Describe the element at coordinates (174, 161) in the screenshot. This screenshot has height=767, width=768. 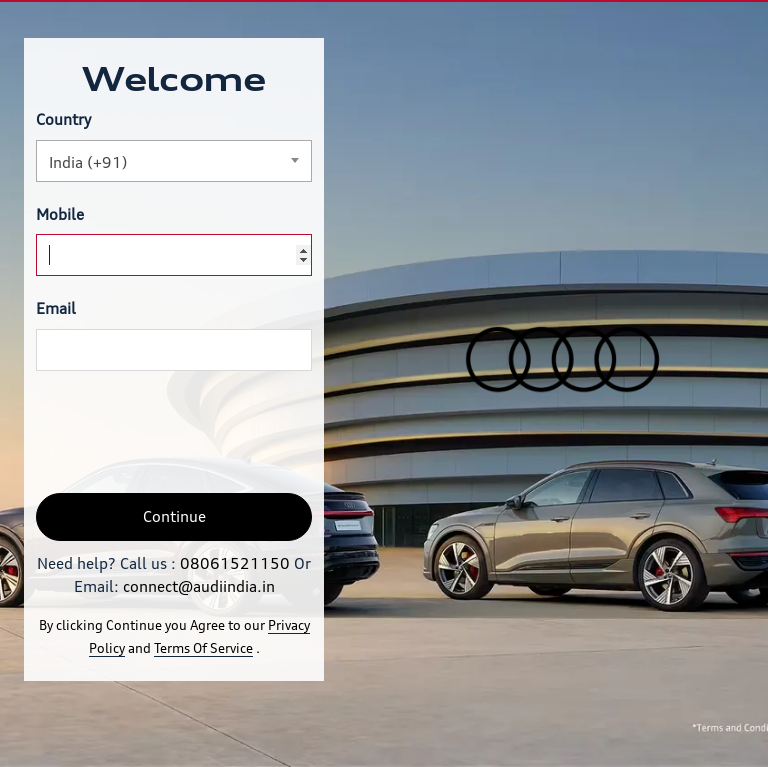
I see `[combobox]` at that location.